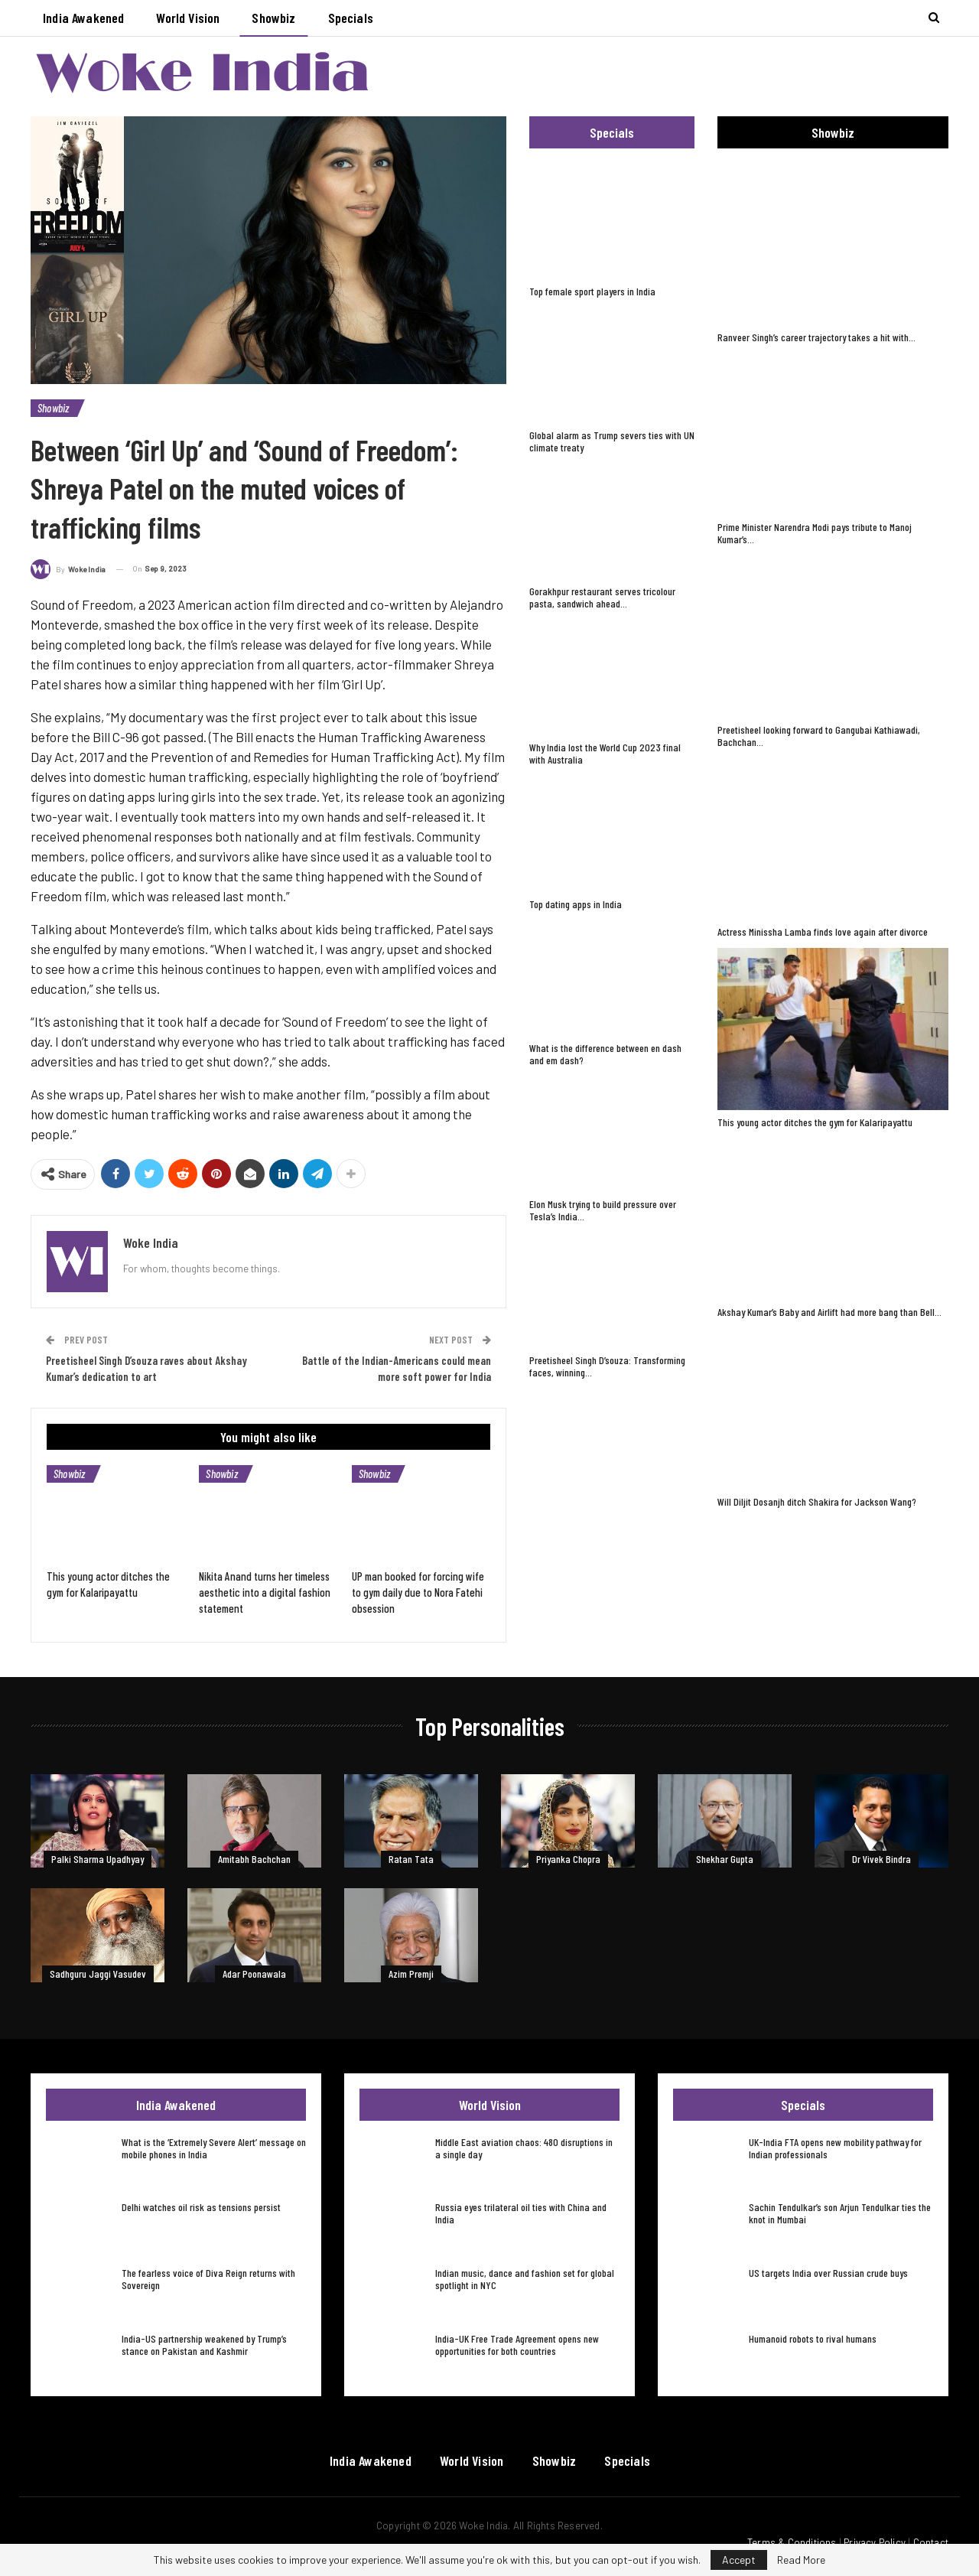 This screenshot has width=979, height=2576. Describe the element at coordinates (273, 17) in the screenshot. I see `Showbiz` at that location.